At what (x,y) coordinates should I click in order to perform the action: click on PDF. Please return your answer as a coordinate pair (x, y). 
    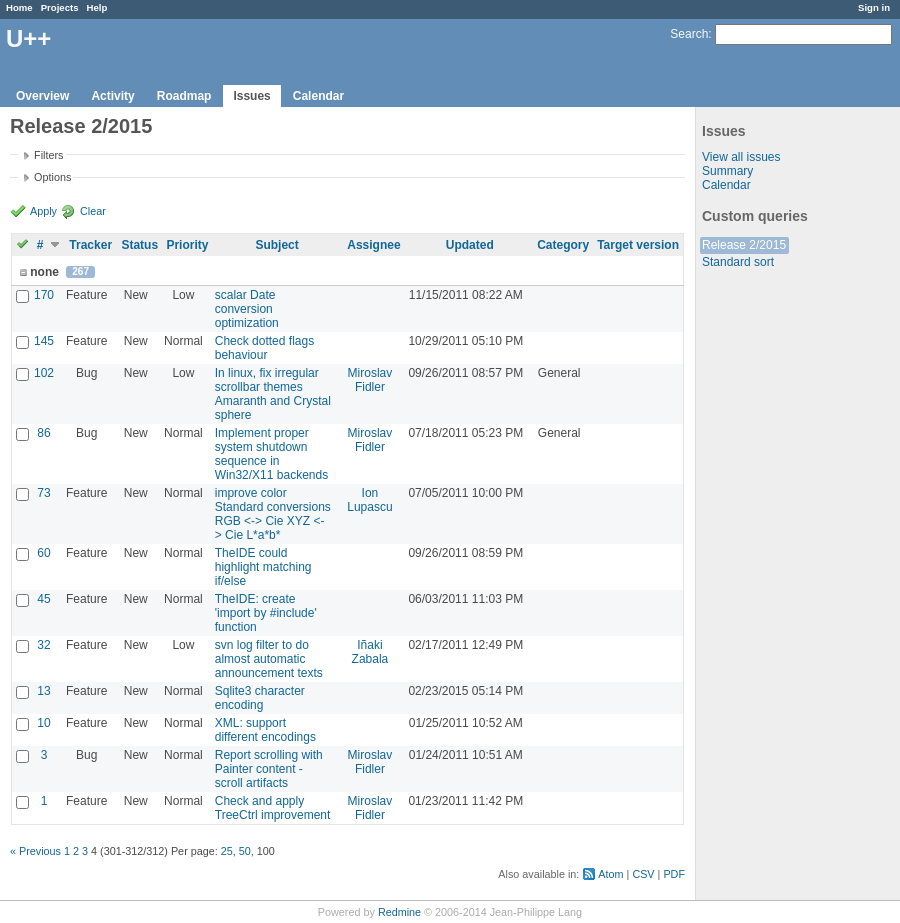
    Looking at the image, I should click on (674, 874).